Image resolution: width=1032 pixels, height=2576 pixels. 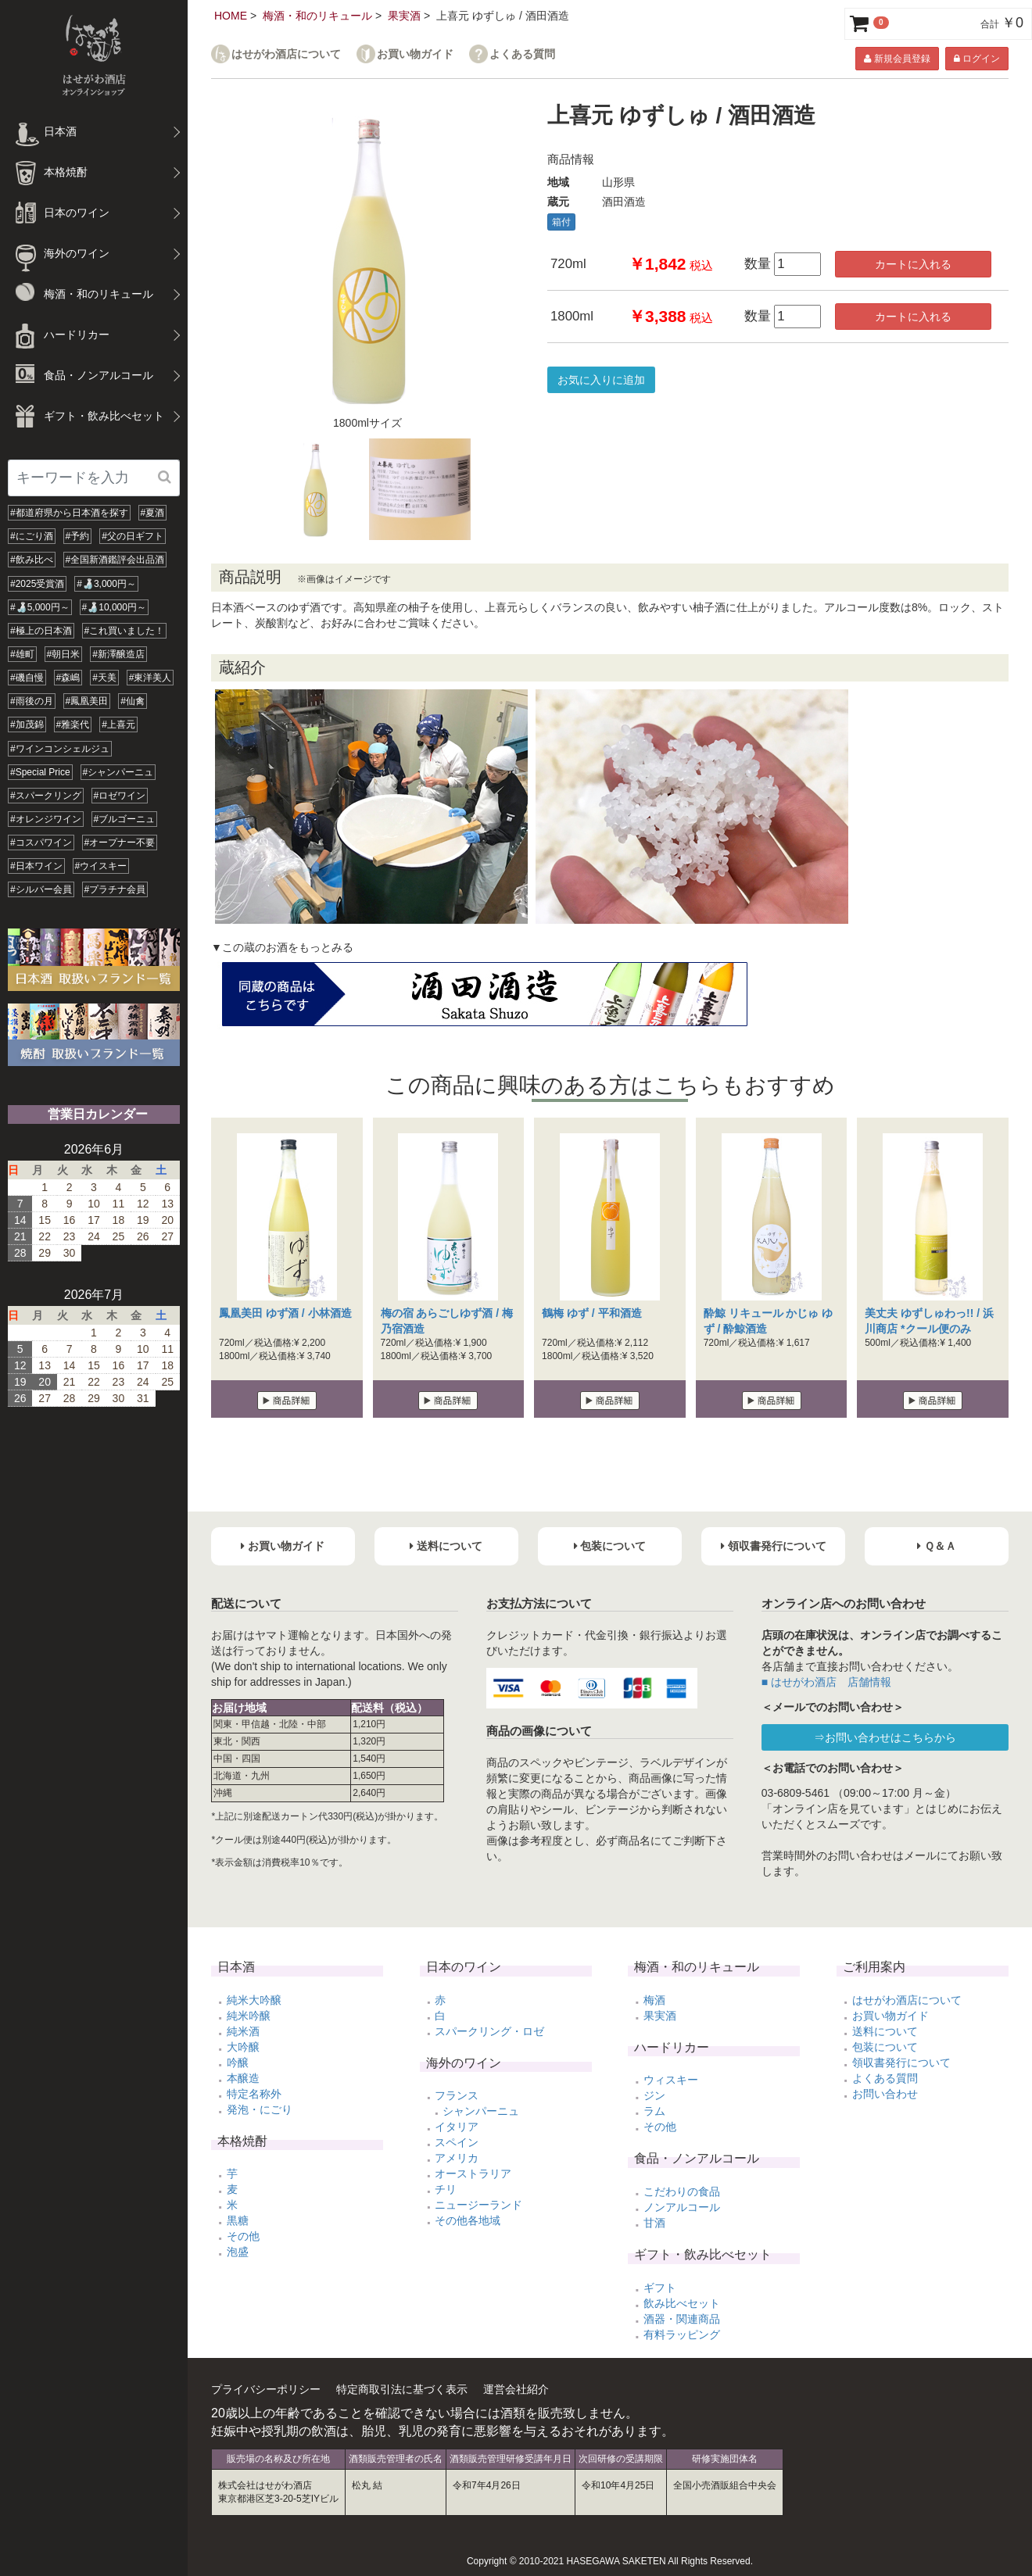 I want to click on #シャンパーニュ, so click(x=118, y=772).